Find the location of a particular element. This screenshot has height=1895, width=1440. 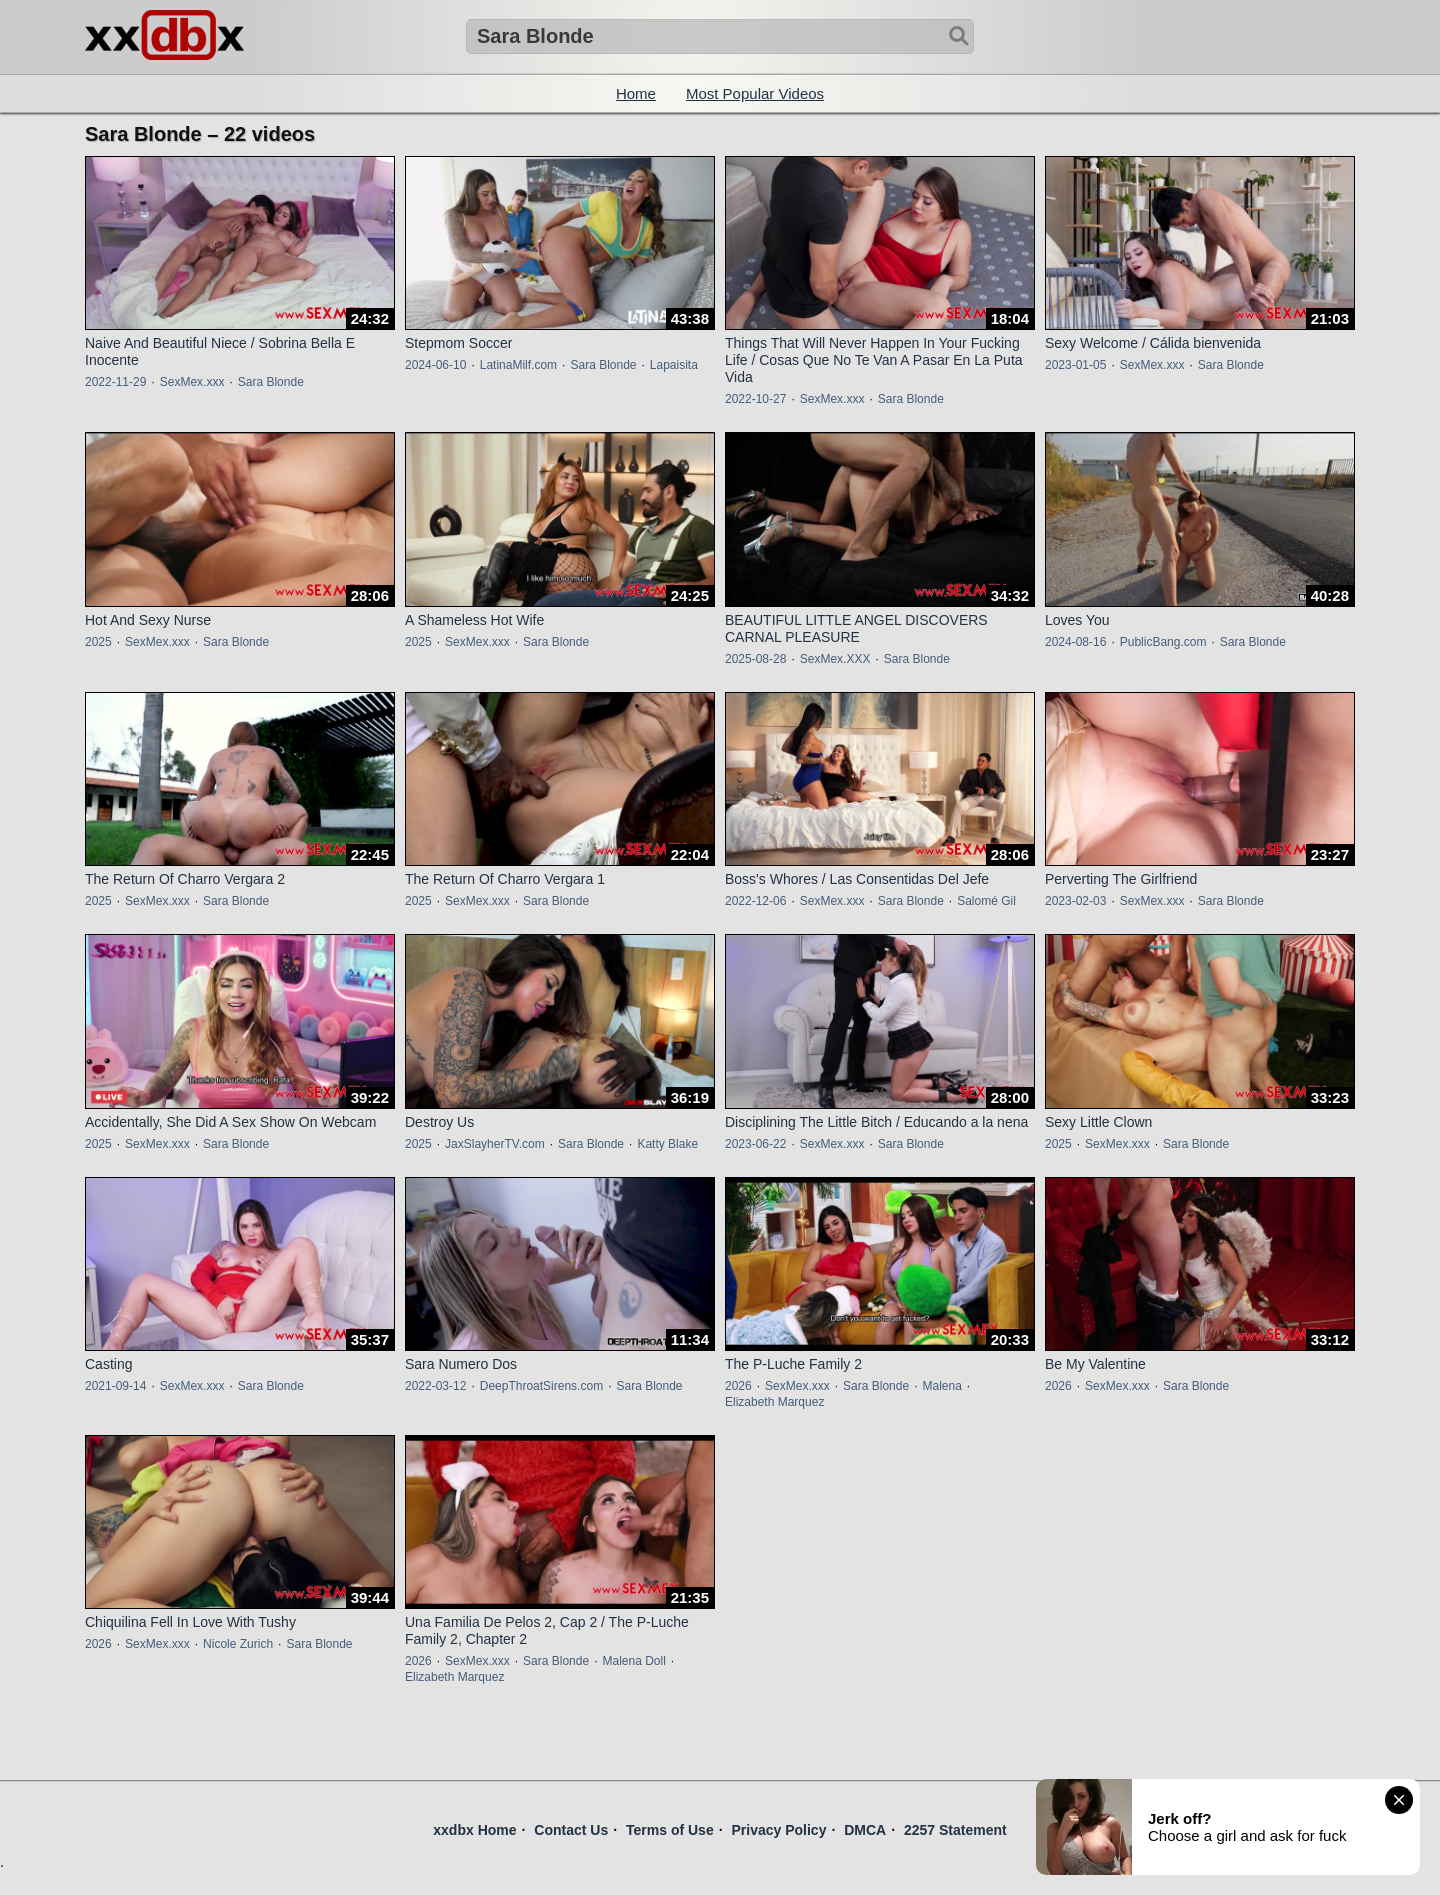

2026 is located at coordinates (738, 1386).